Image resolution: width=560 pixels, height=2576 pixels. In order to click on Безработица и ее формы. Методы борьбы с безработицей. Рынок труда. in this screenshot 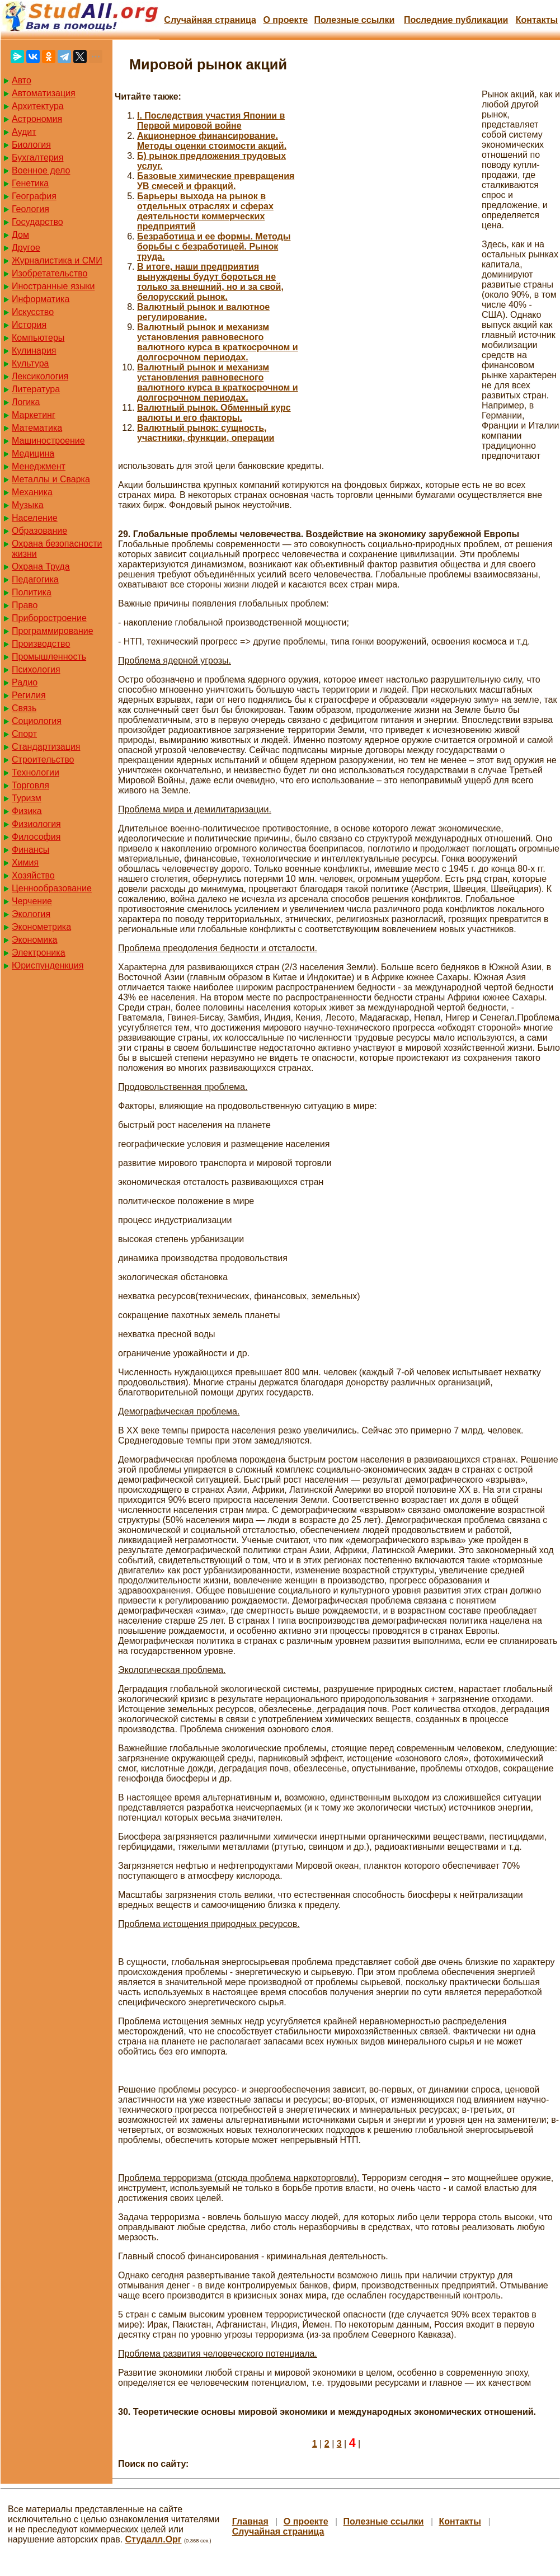, I will do `click(213, 246)`.